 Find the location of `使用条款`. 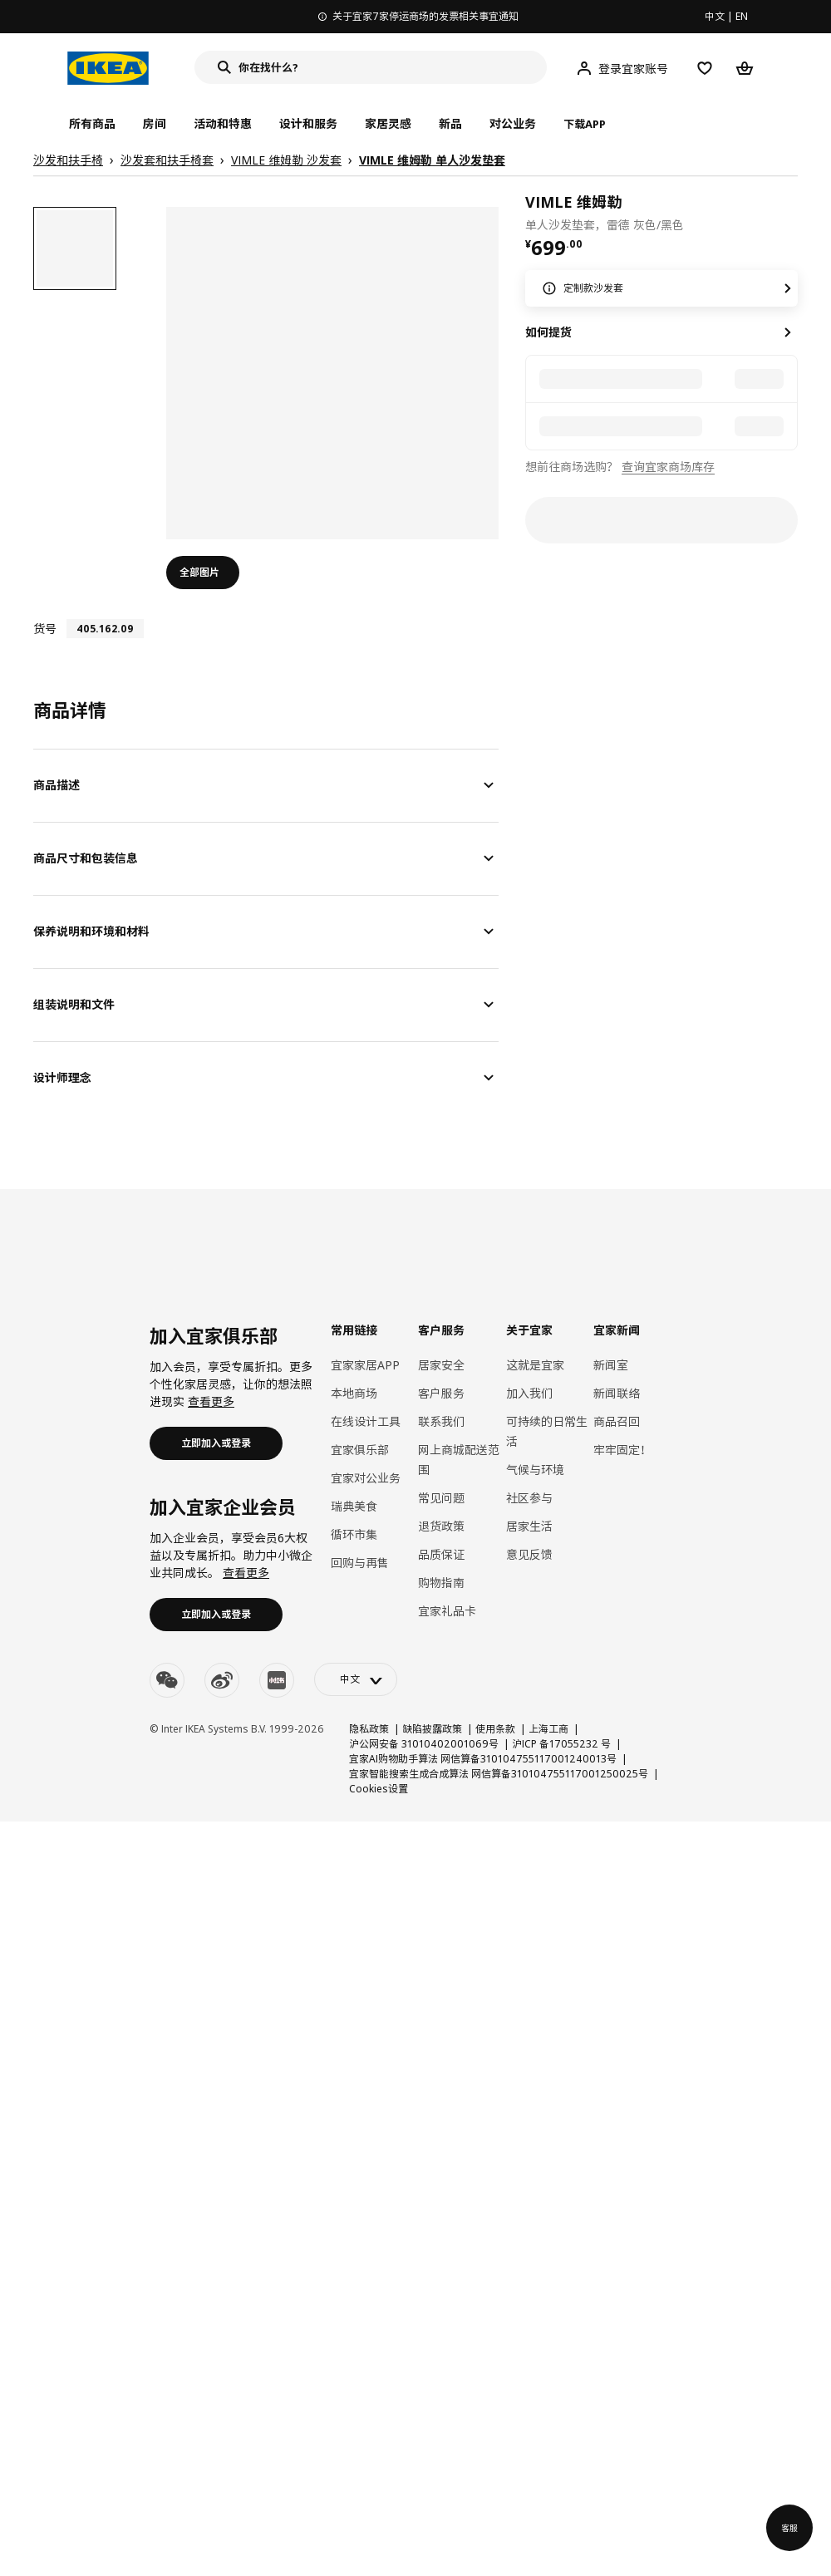

使用条款 is located at coordinates (495, 1729).